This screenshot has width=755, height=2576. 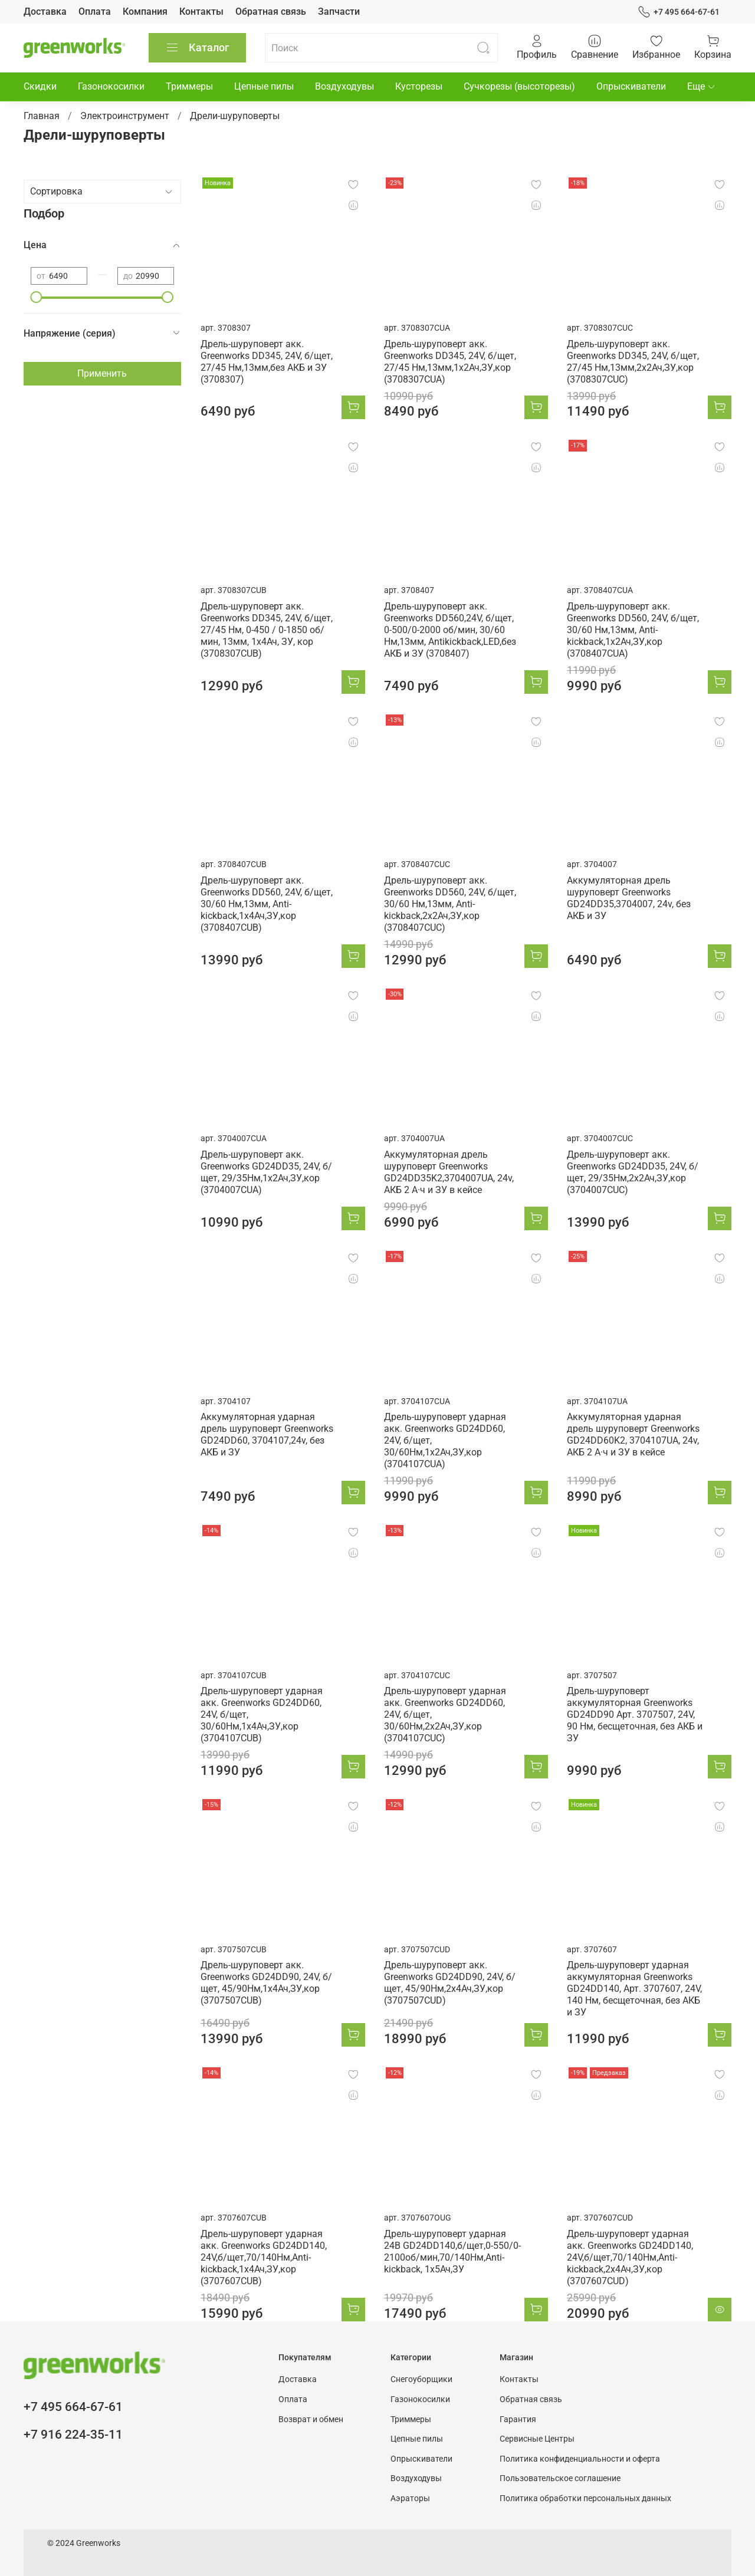 I want to click on Дрель-шуруповерт акк. Greenworks GD24DD35, 24V, б/щет, 29/35Нм,2x2Ач,ЗУ,кор (3704007CUC), so click(x=632, y=1172).